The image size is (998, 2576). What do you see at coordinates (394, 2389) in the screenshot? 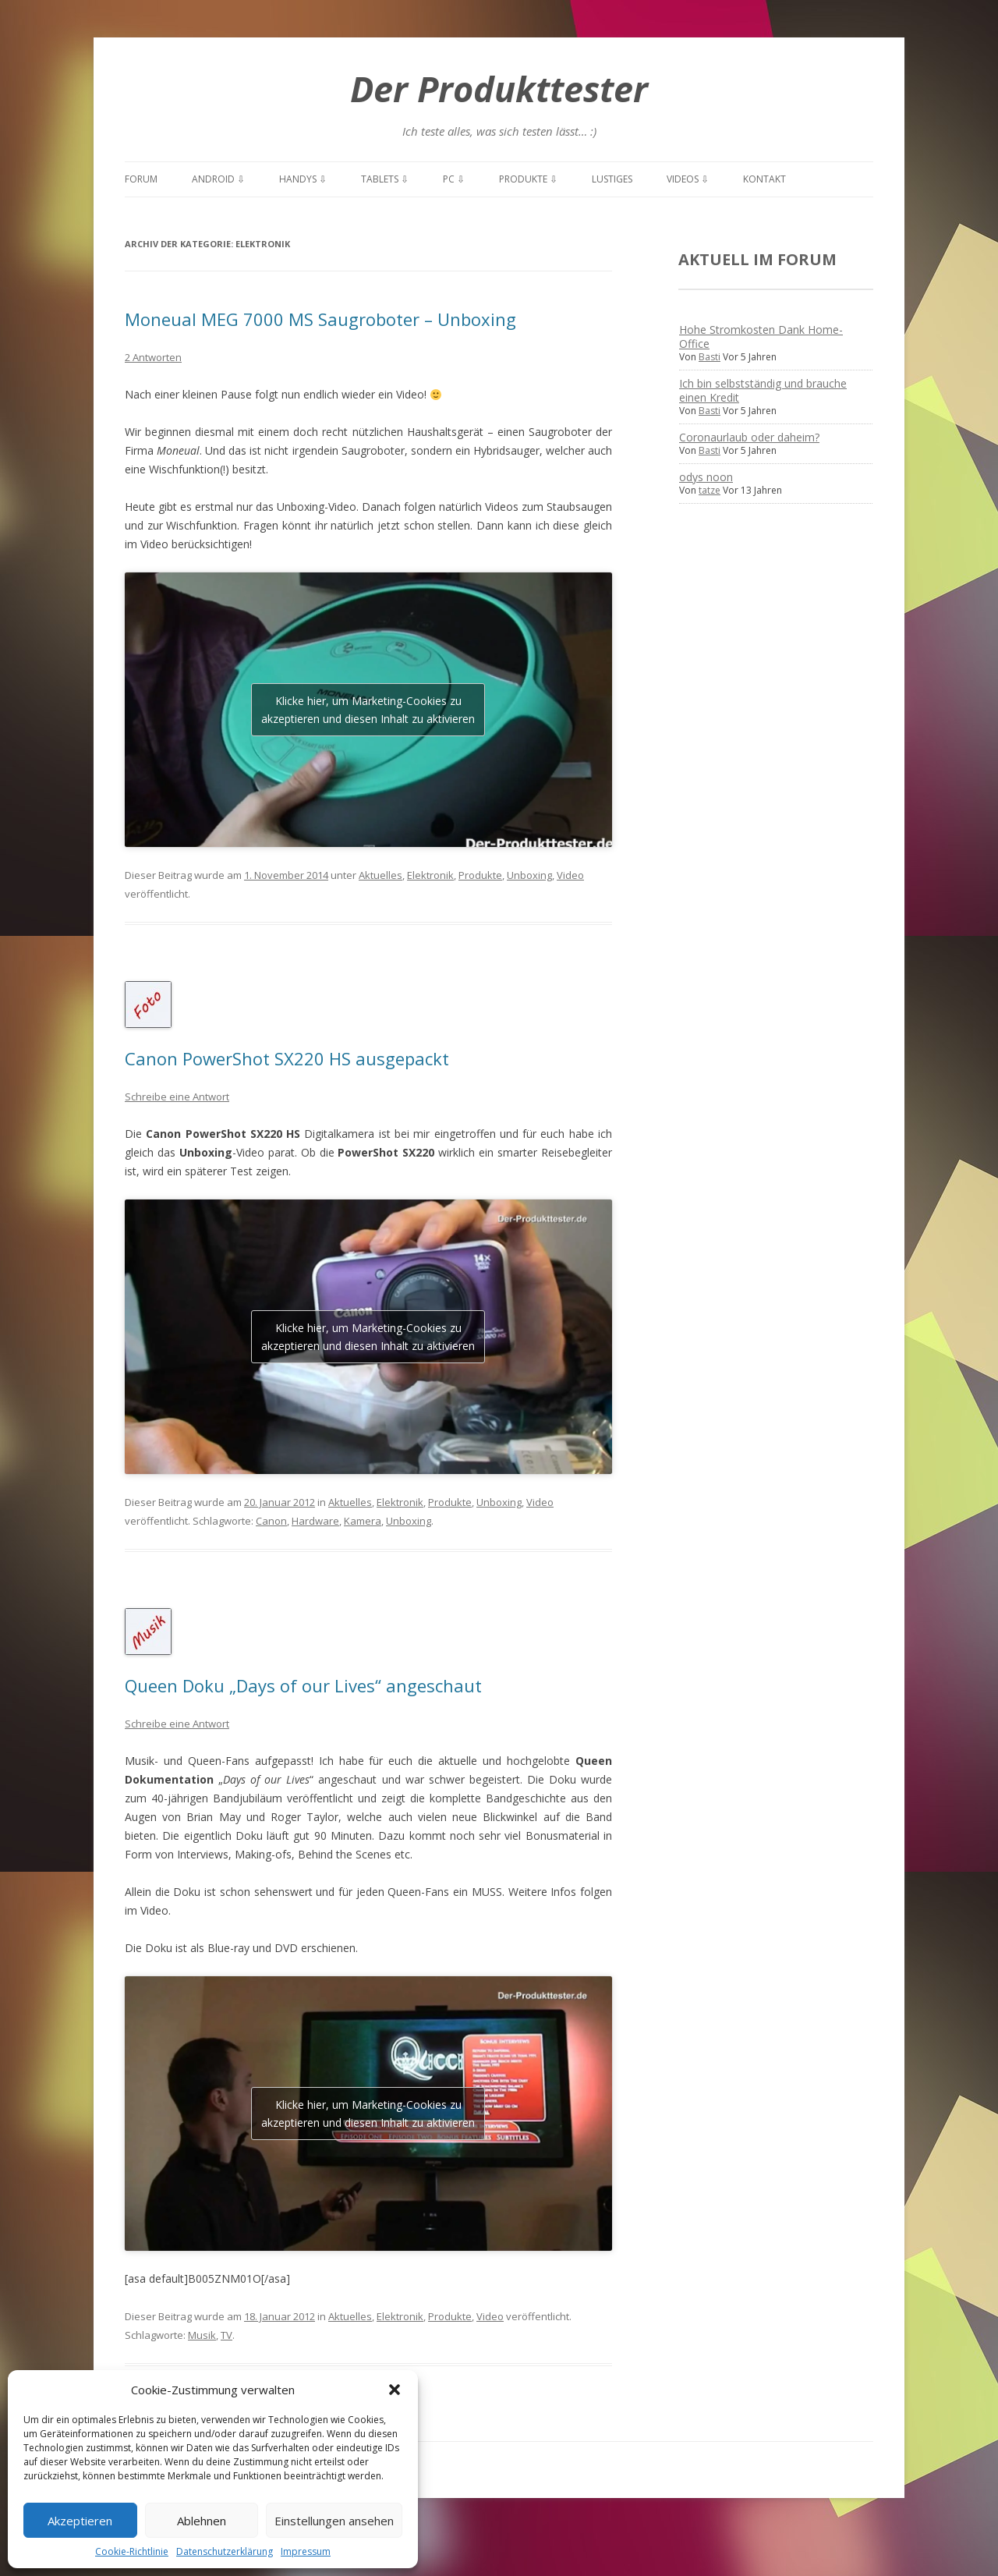
I see `[button]` at bounding box center [394, 2389].